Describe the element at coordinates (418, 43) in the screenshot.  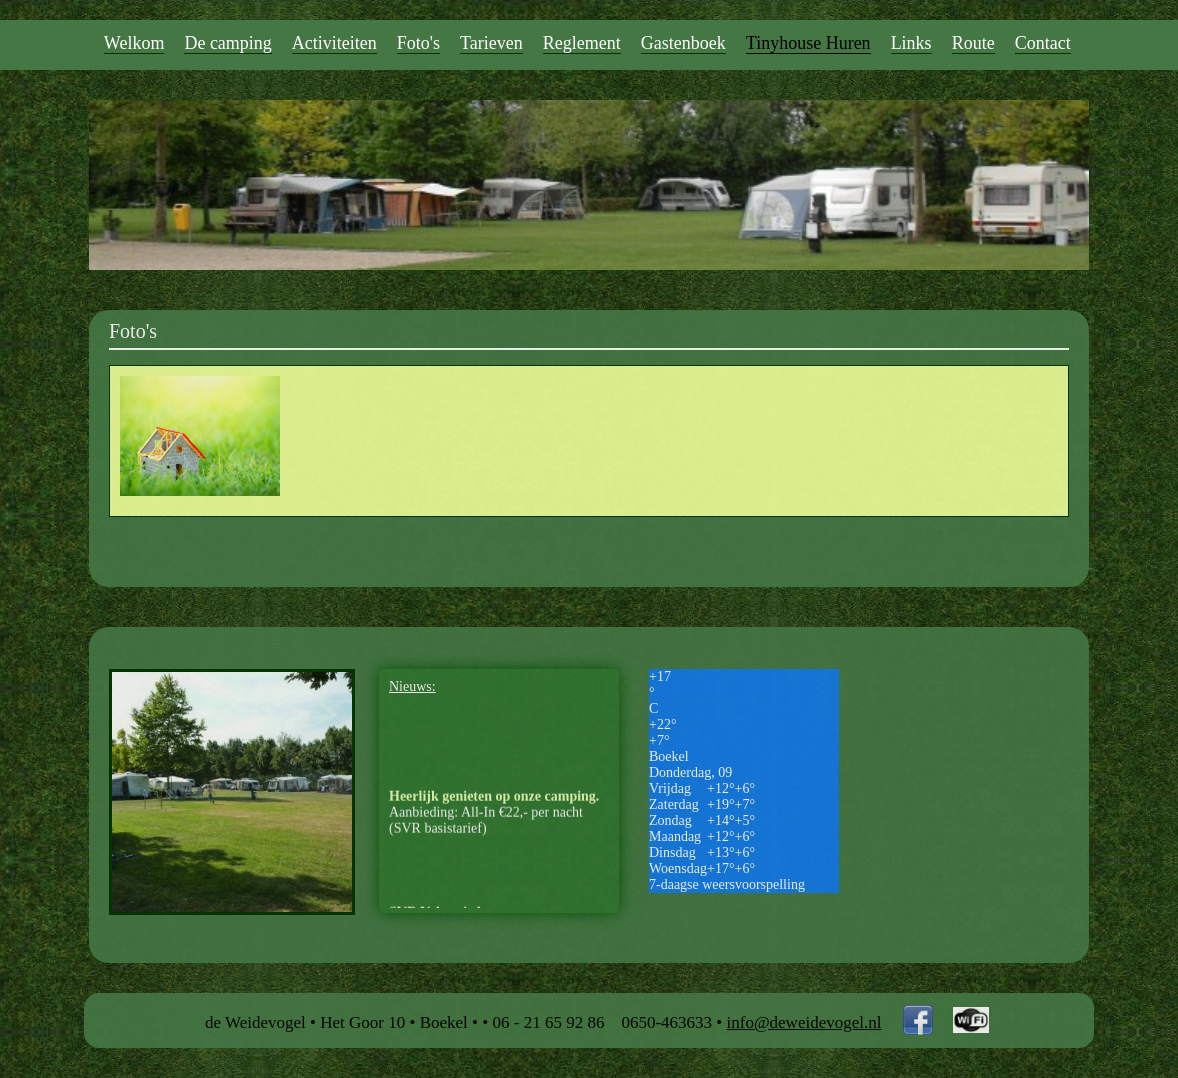
I see `Foto's` at that location.